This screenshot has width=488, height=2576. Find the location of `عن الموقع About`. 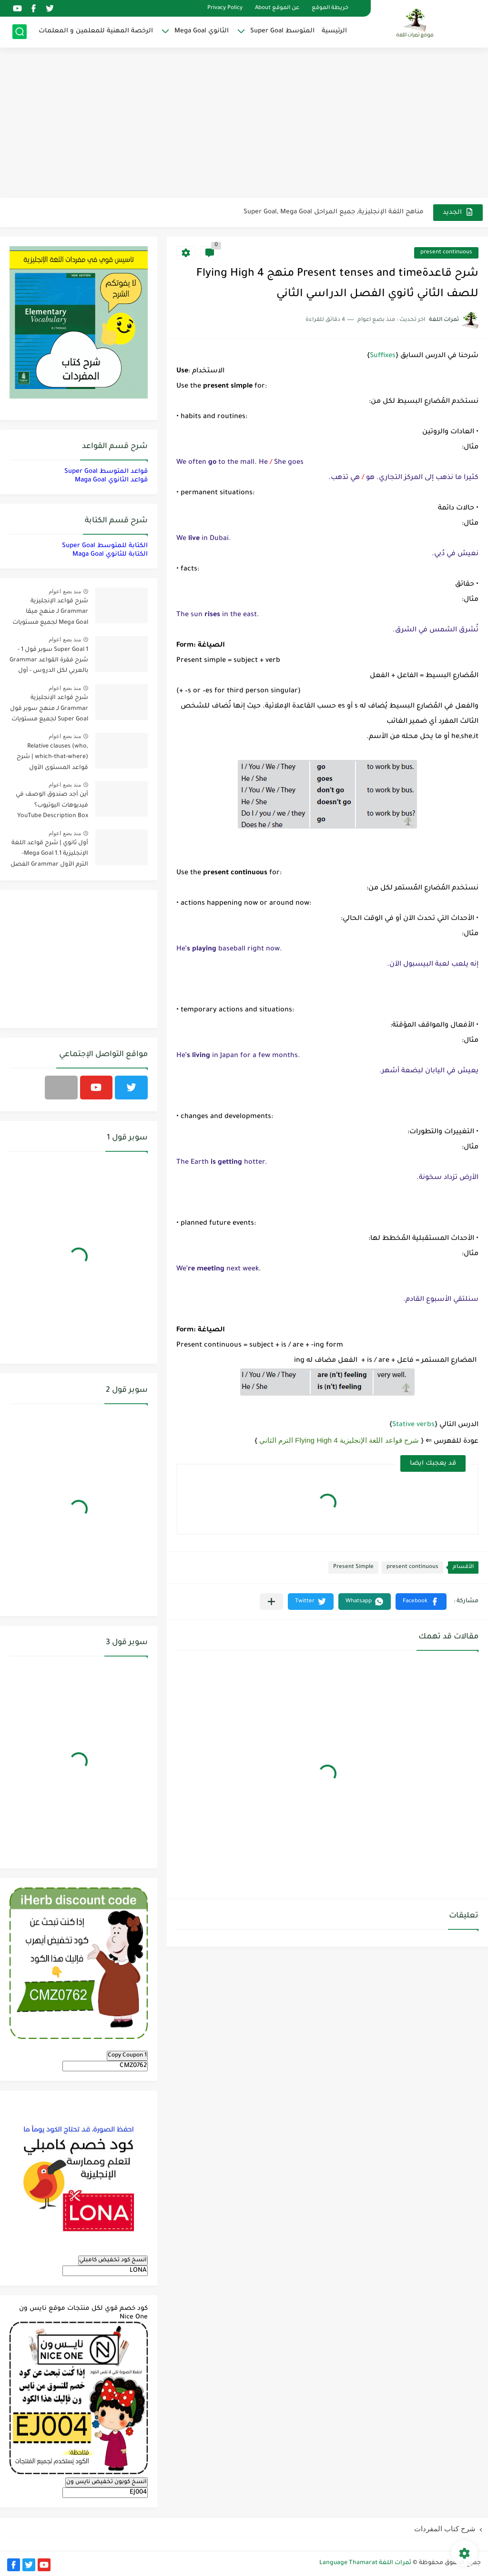

عن الموقع About is located at coordinates (277, 8).